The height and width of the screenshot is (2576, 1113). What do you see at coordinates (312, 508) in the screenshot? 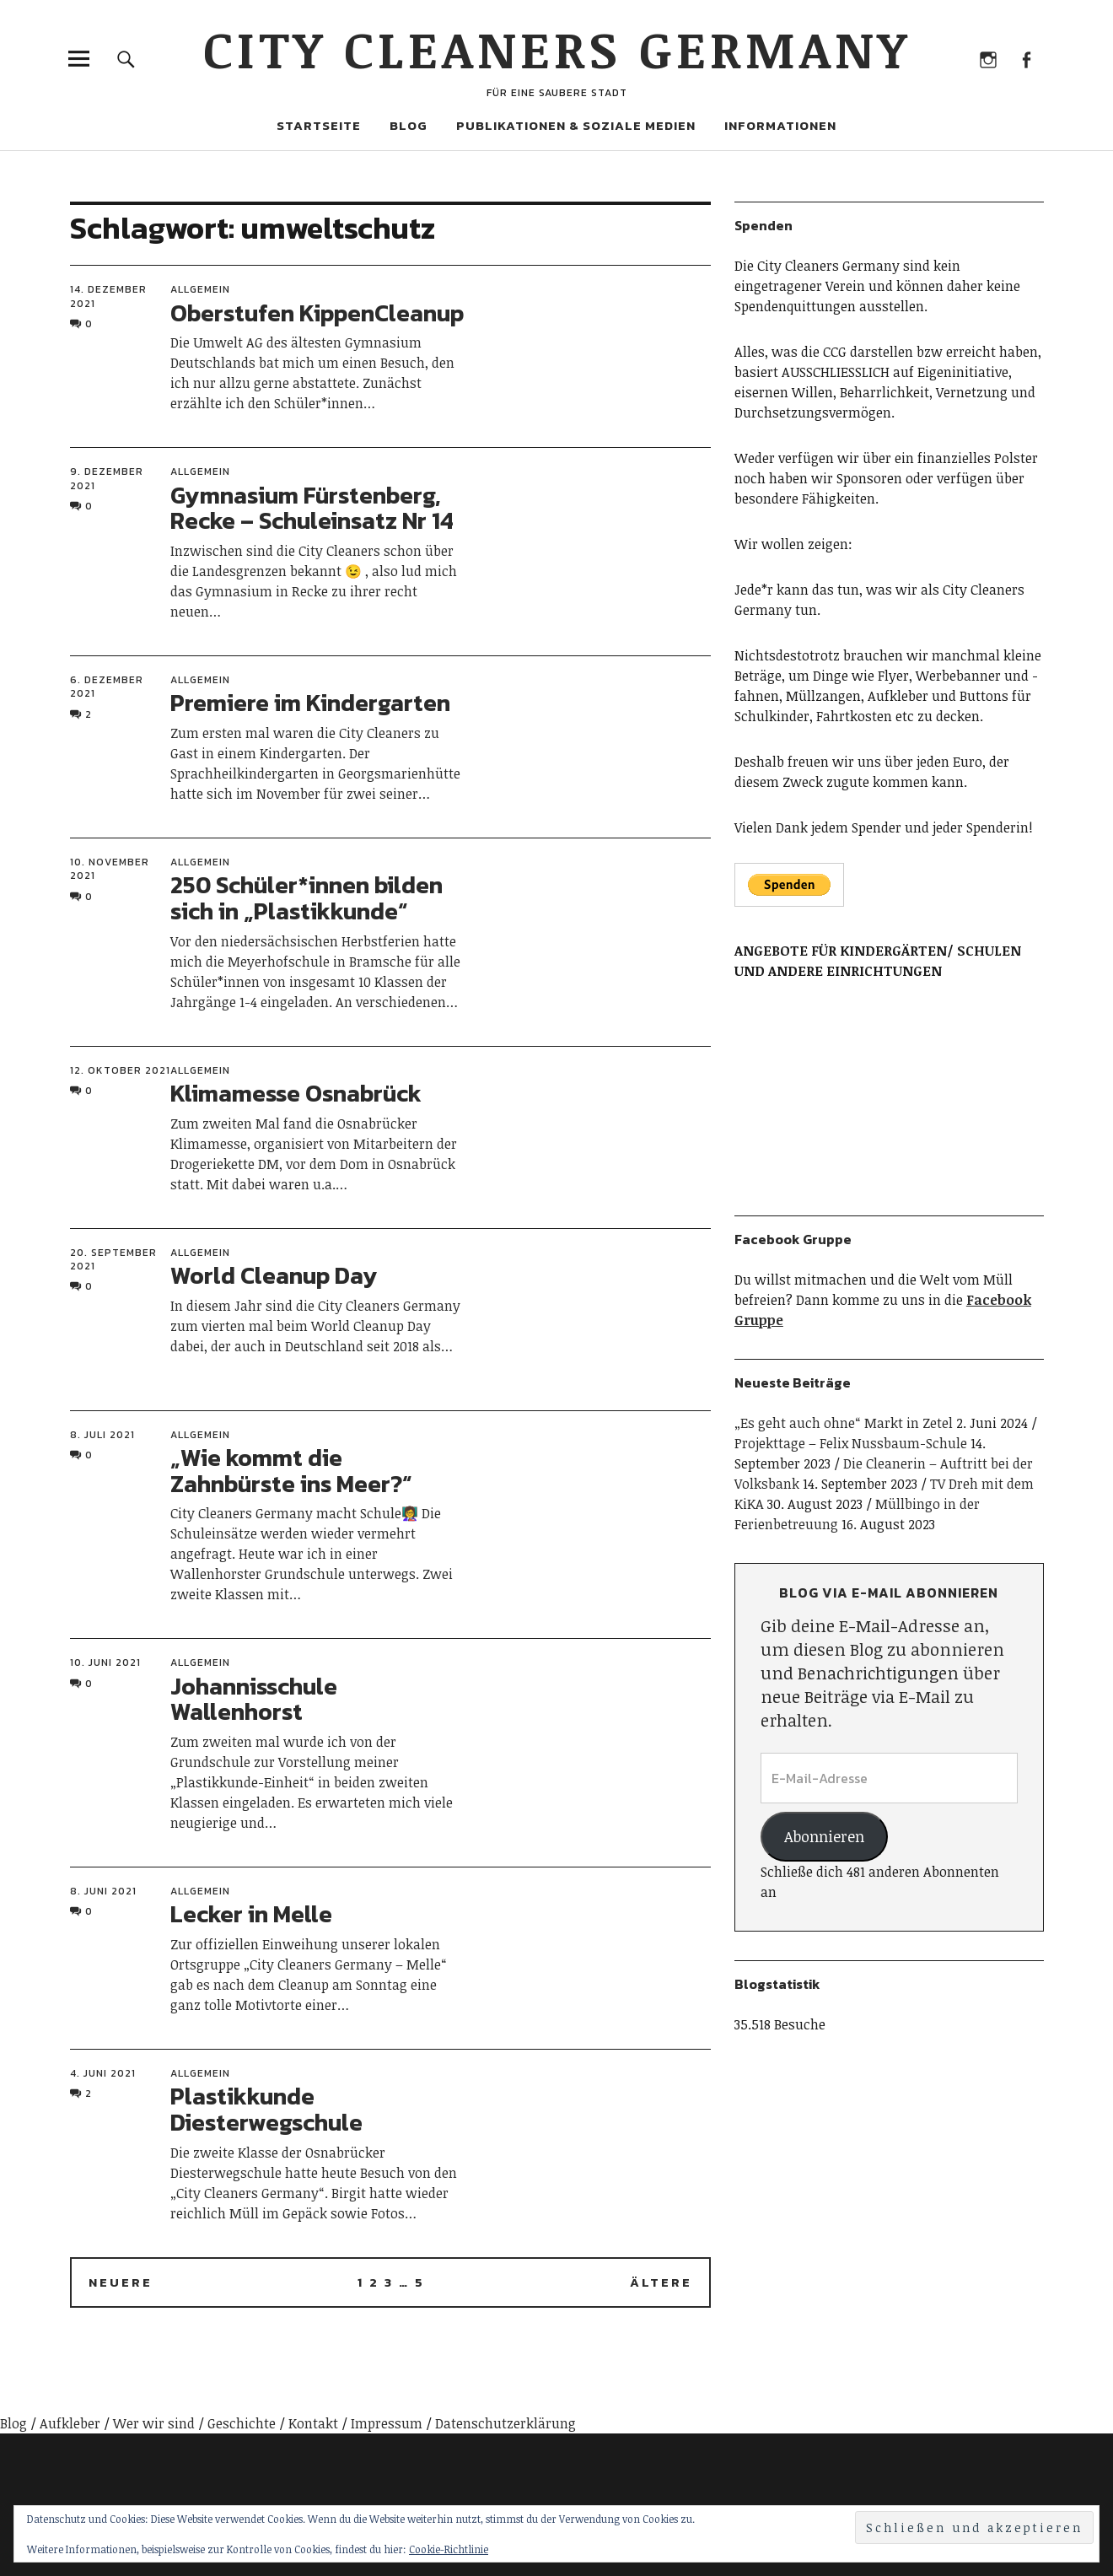
I see `Gymnasium Fürstenberg, Recke – Schuleinsatz Nr 14` at bounding box center [312, 508].